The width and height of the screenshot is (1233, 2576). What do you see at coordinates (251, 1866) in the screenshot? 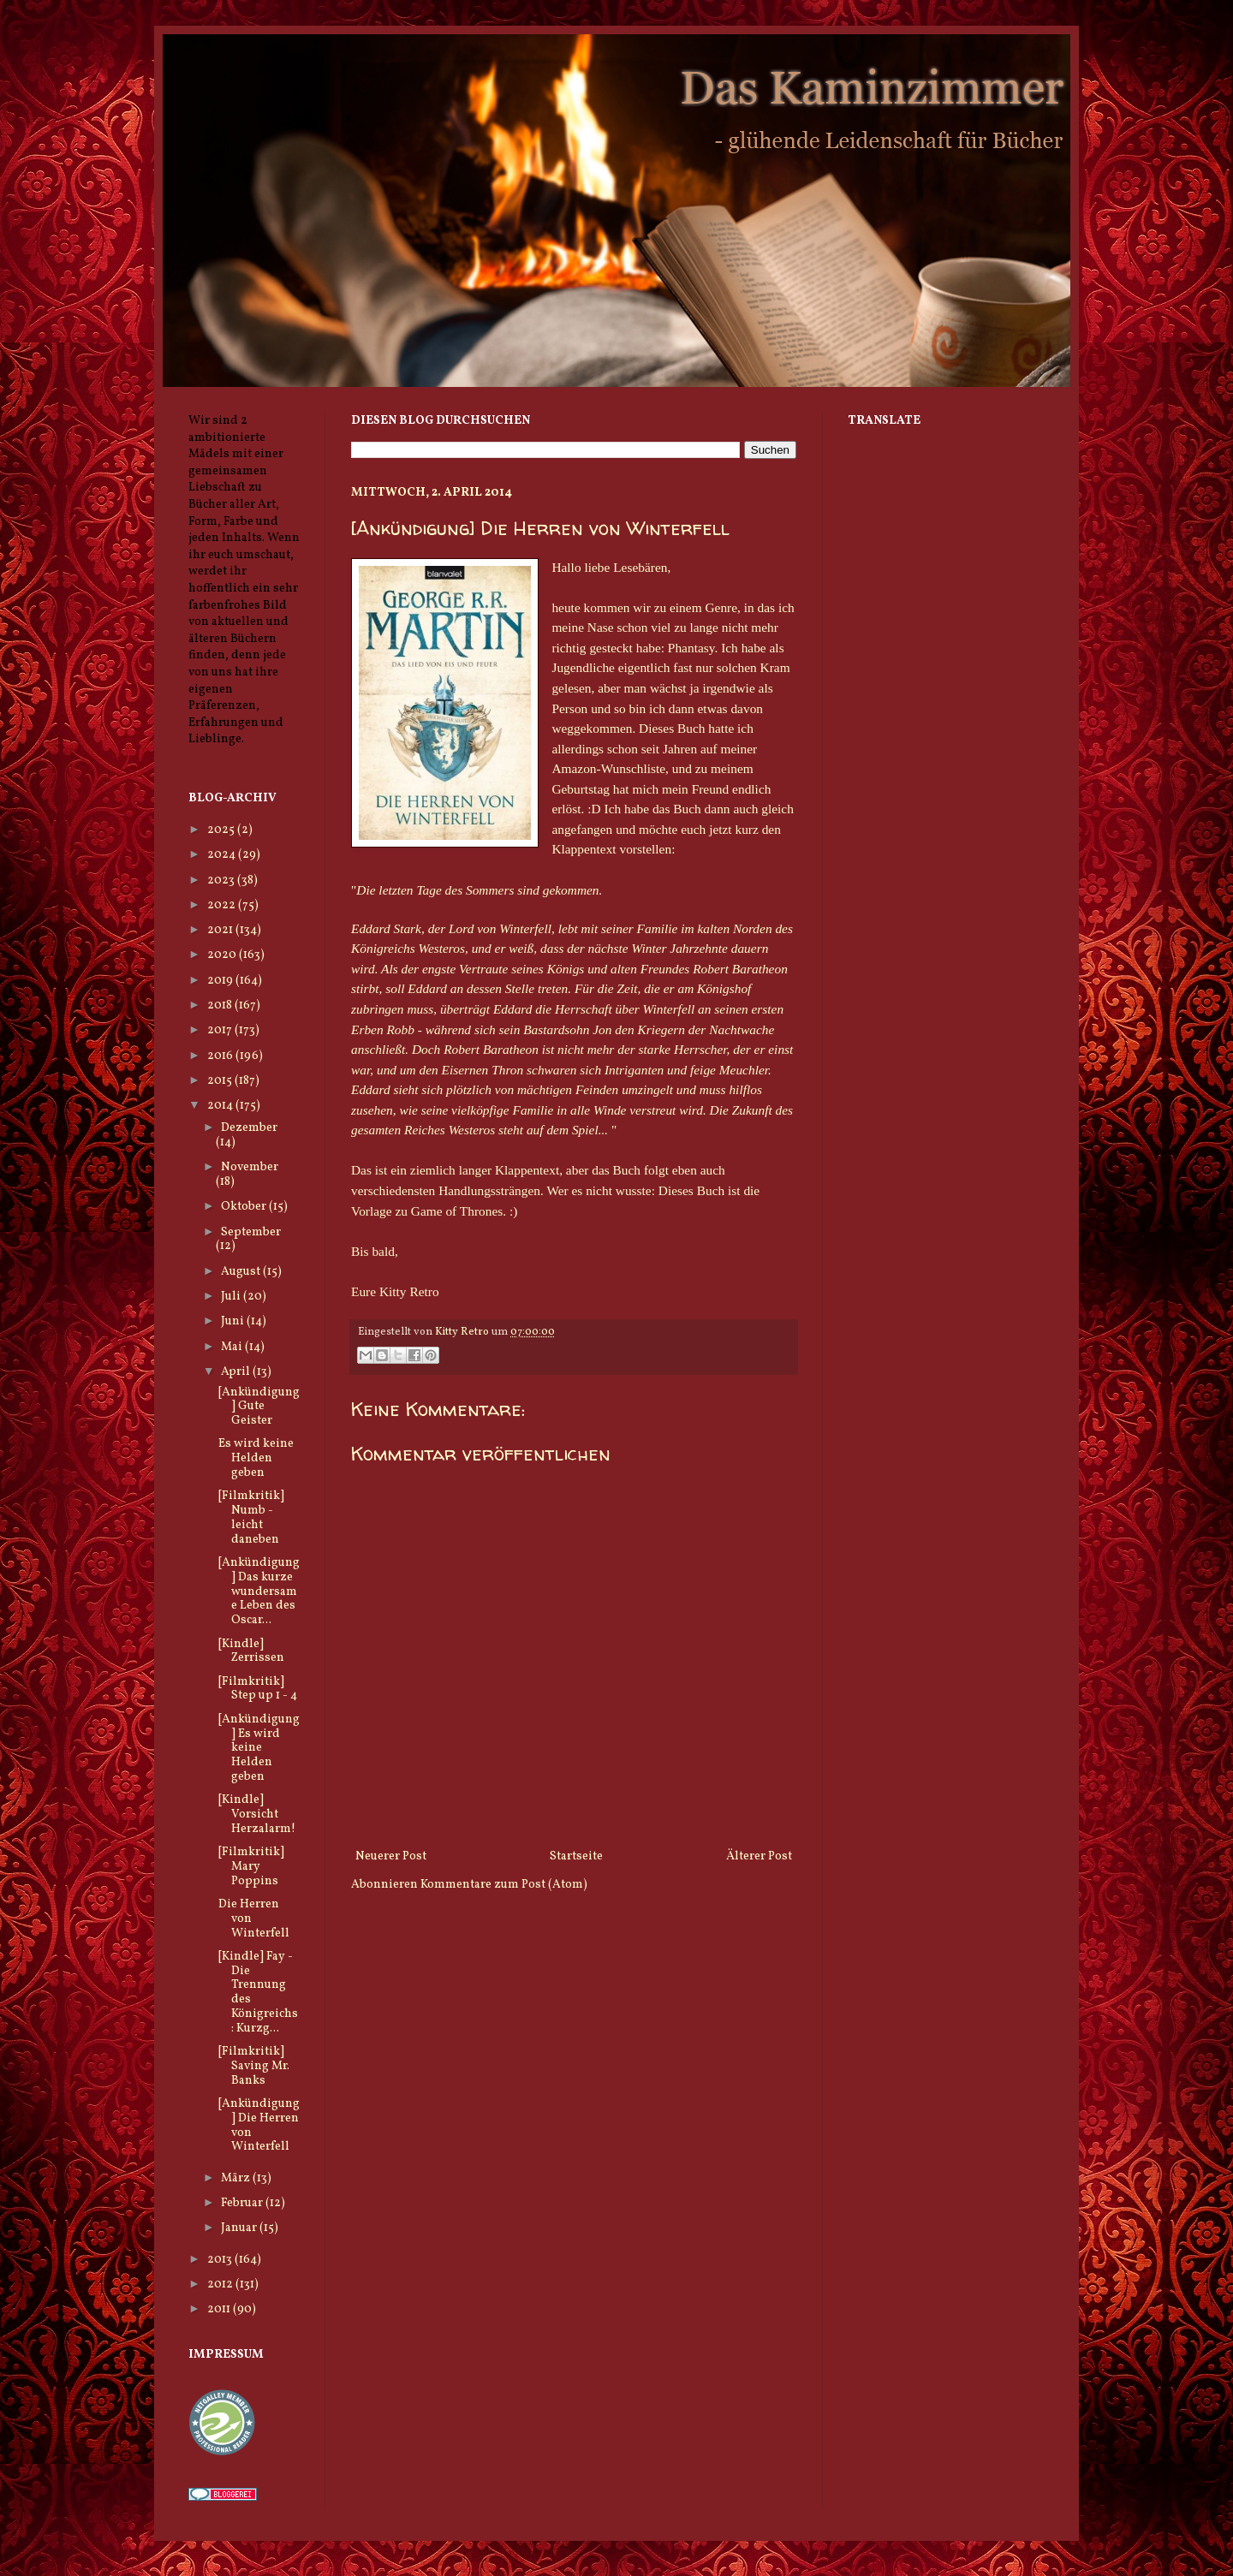
I see `[Filmkritik] Mary Poppins` at bounding box center [251, 1866].